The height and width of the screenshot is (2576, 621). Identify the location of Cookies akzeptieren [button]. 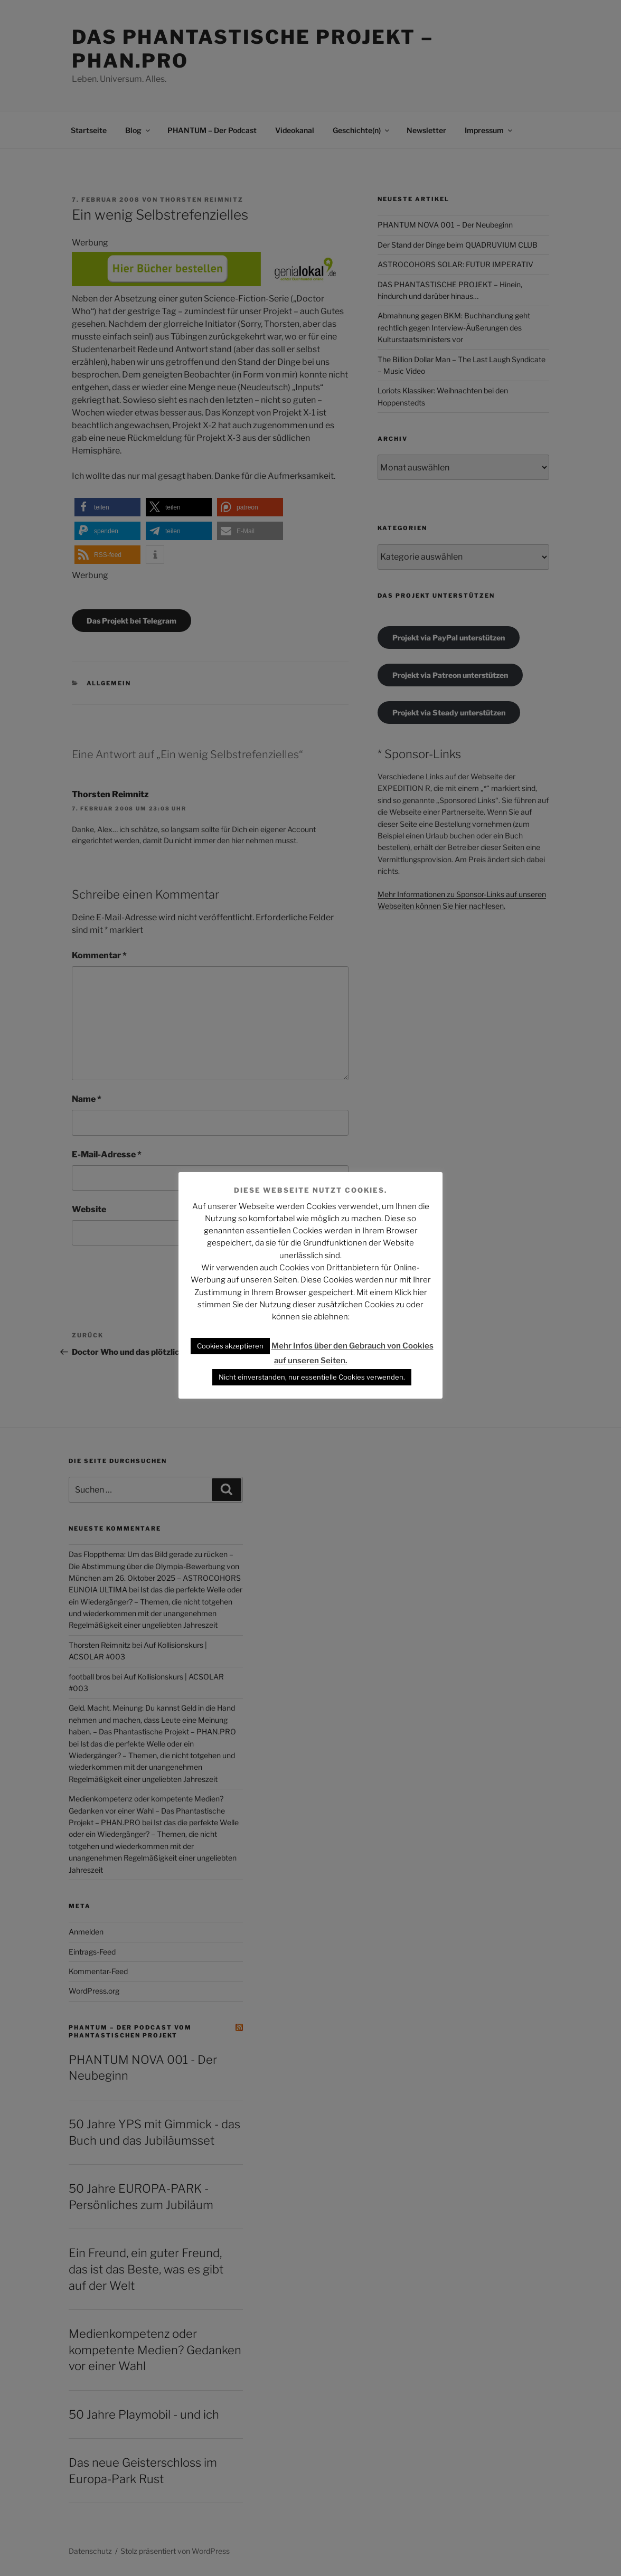
(230, 1346).